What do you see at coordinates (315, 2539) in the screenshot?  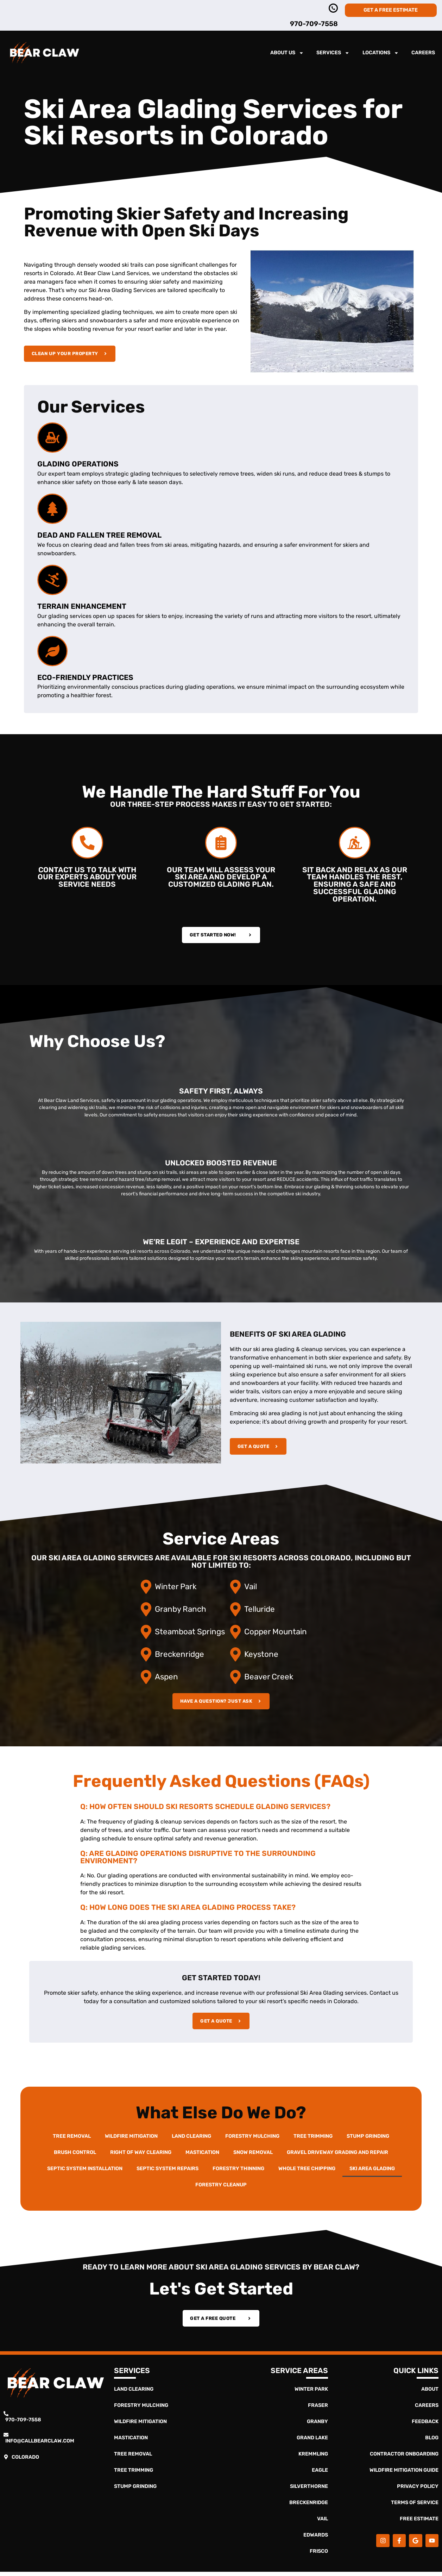 I see `Edwards` at bounding box center [315, 2539].